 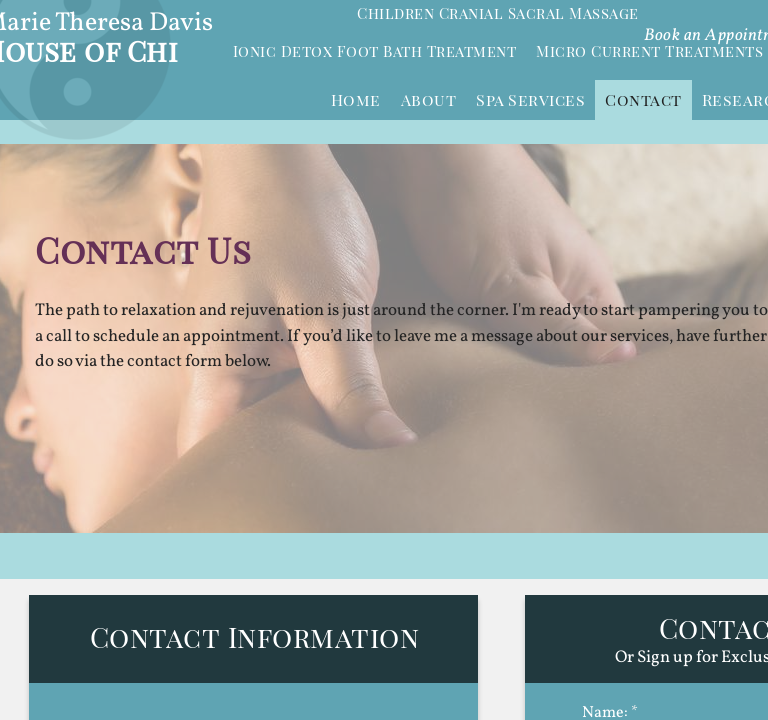 What do you see at coordinates (643, 99) in the screenshot?
I see `Contact` at bounding box center [643, 99].